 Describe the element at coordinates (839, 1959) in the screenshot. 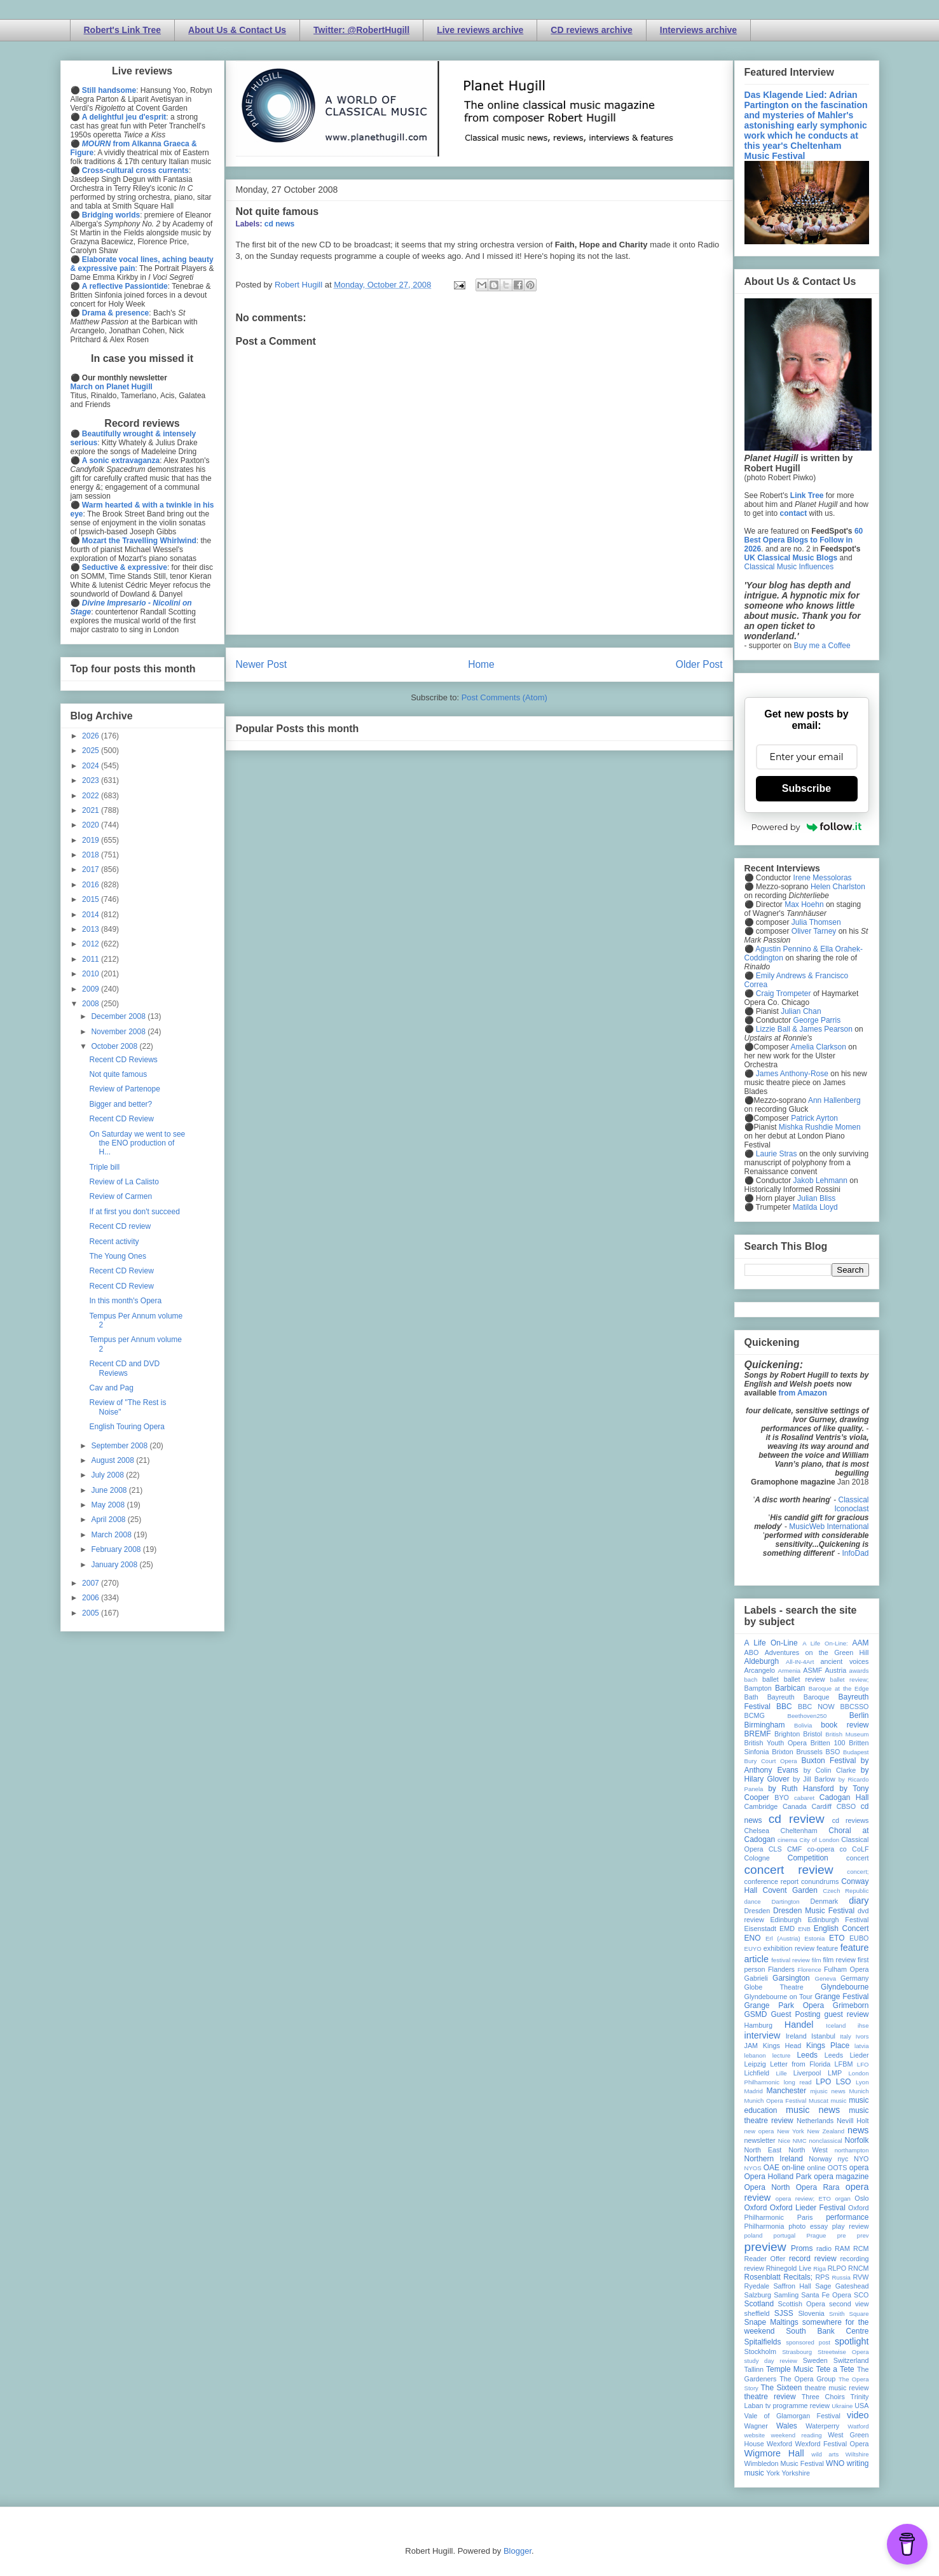

I see `film review` at that location.